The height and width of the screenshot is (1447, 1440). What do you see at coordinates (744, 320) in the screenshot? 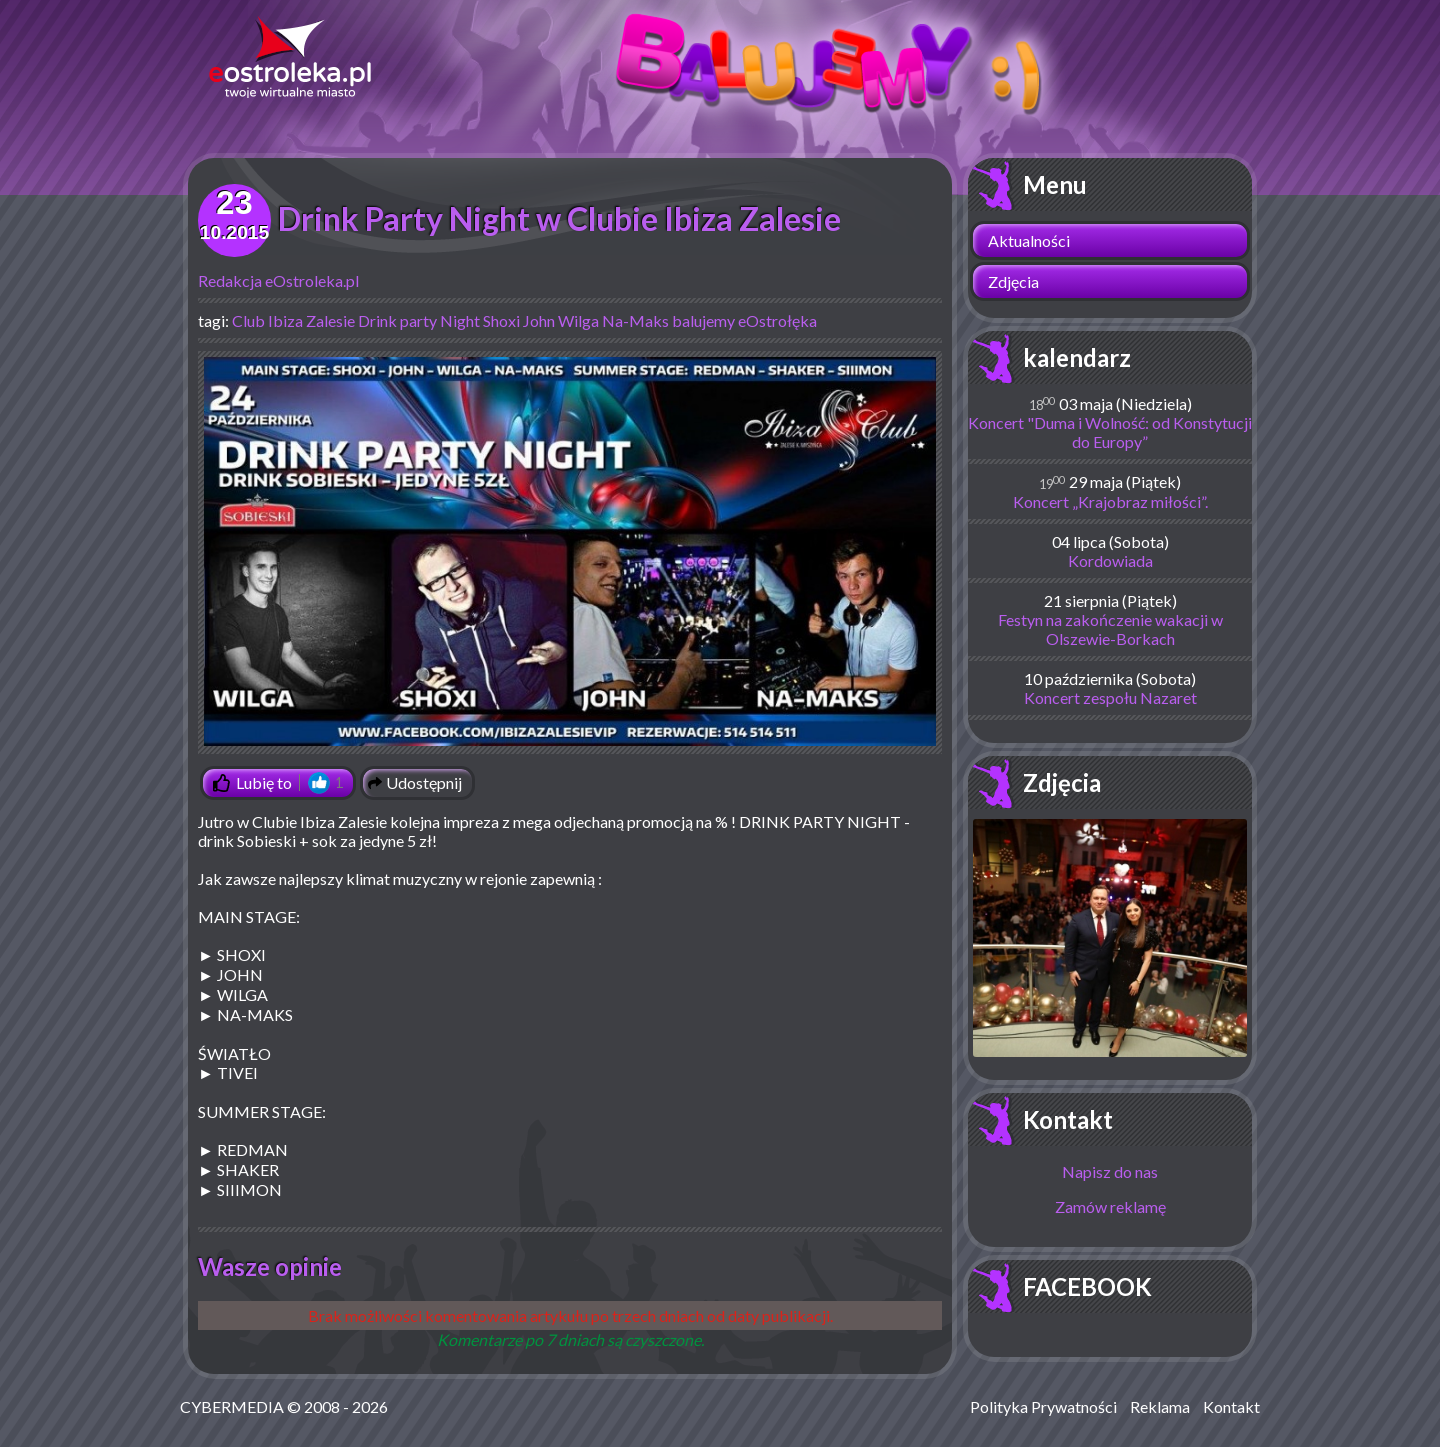
I see `balujemy eOstrołęka` at bounding box center [744, 320].